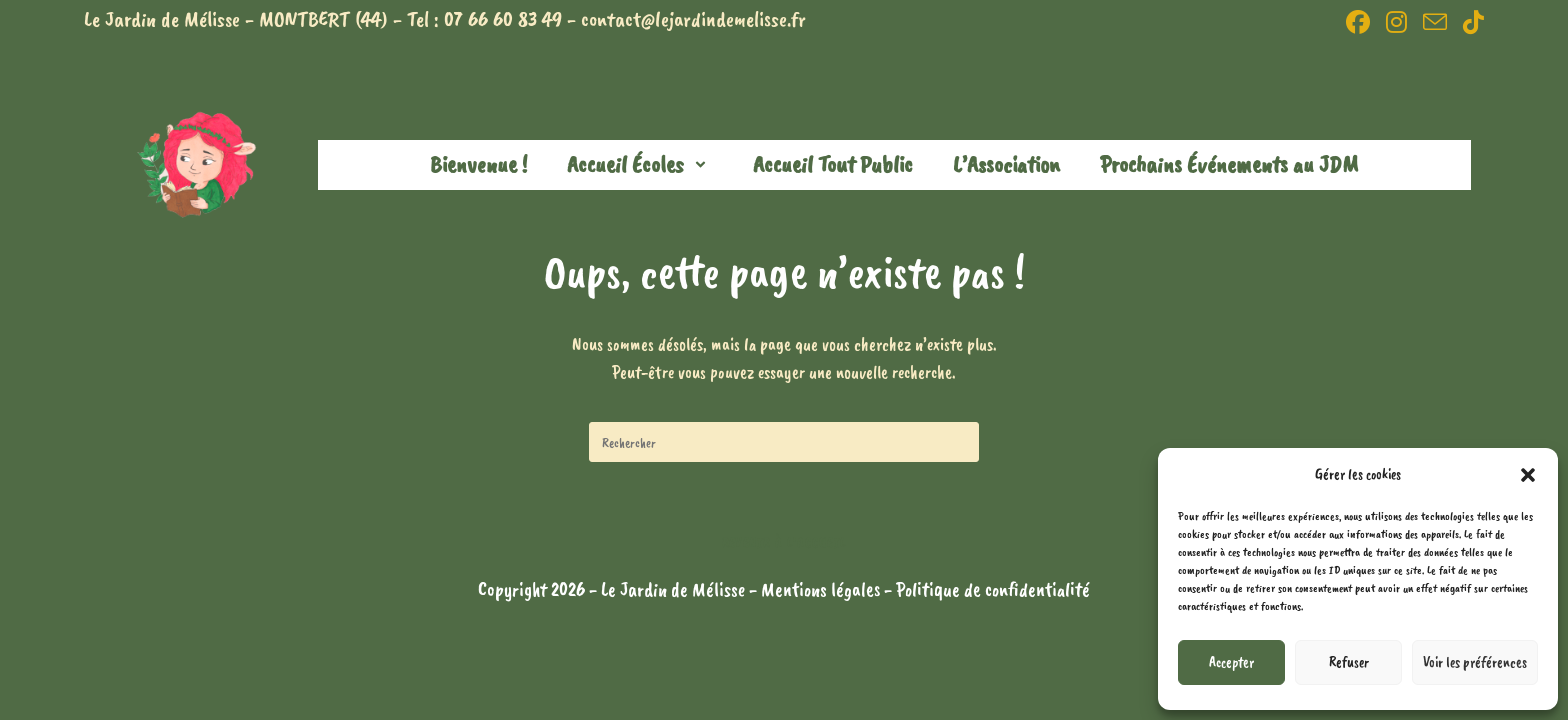  Describe the element at coordinates (1358, 22) in the screenshot. I see `[Facebook (opens in a new tab)]` at that location.